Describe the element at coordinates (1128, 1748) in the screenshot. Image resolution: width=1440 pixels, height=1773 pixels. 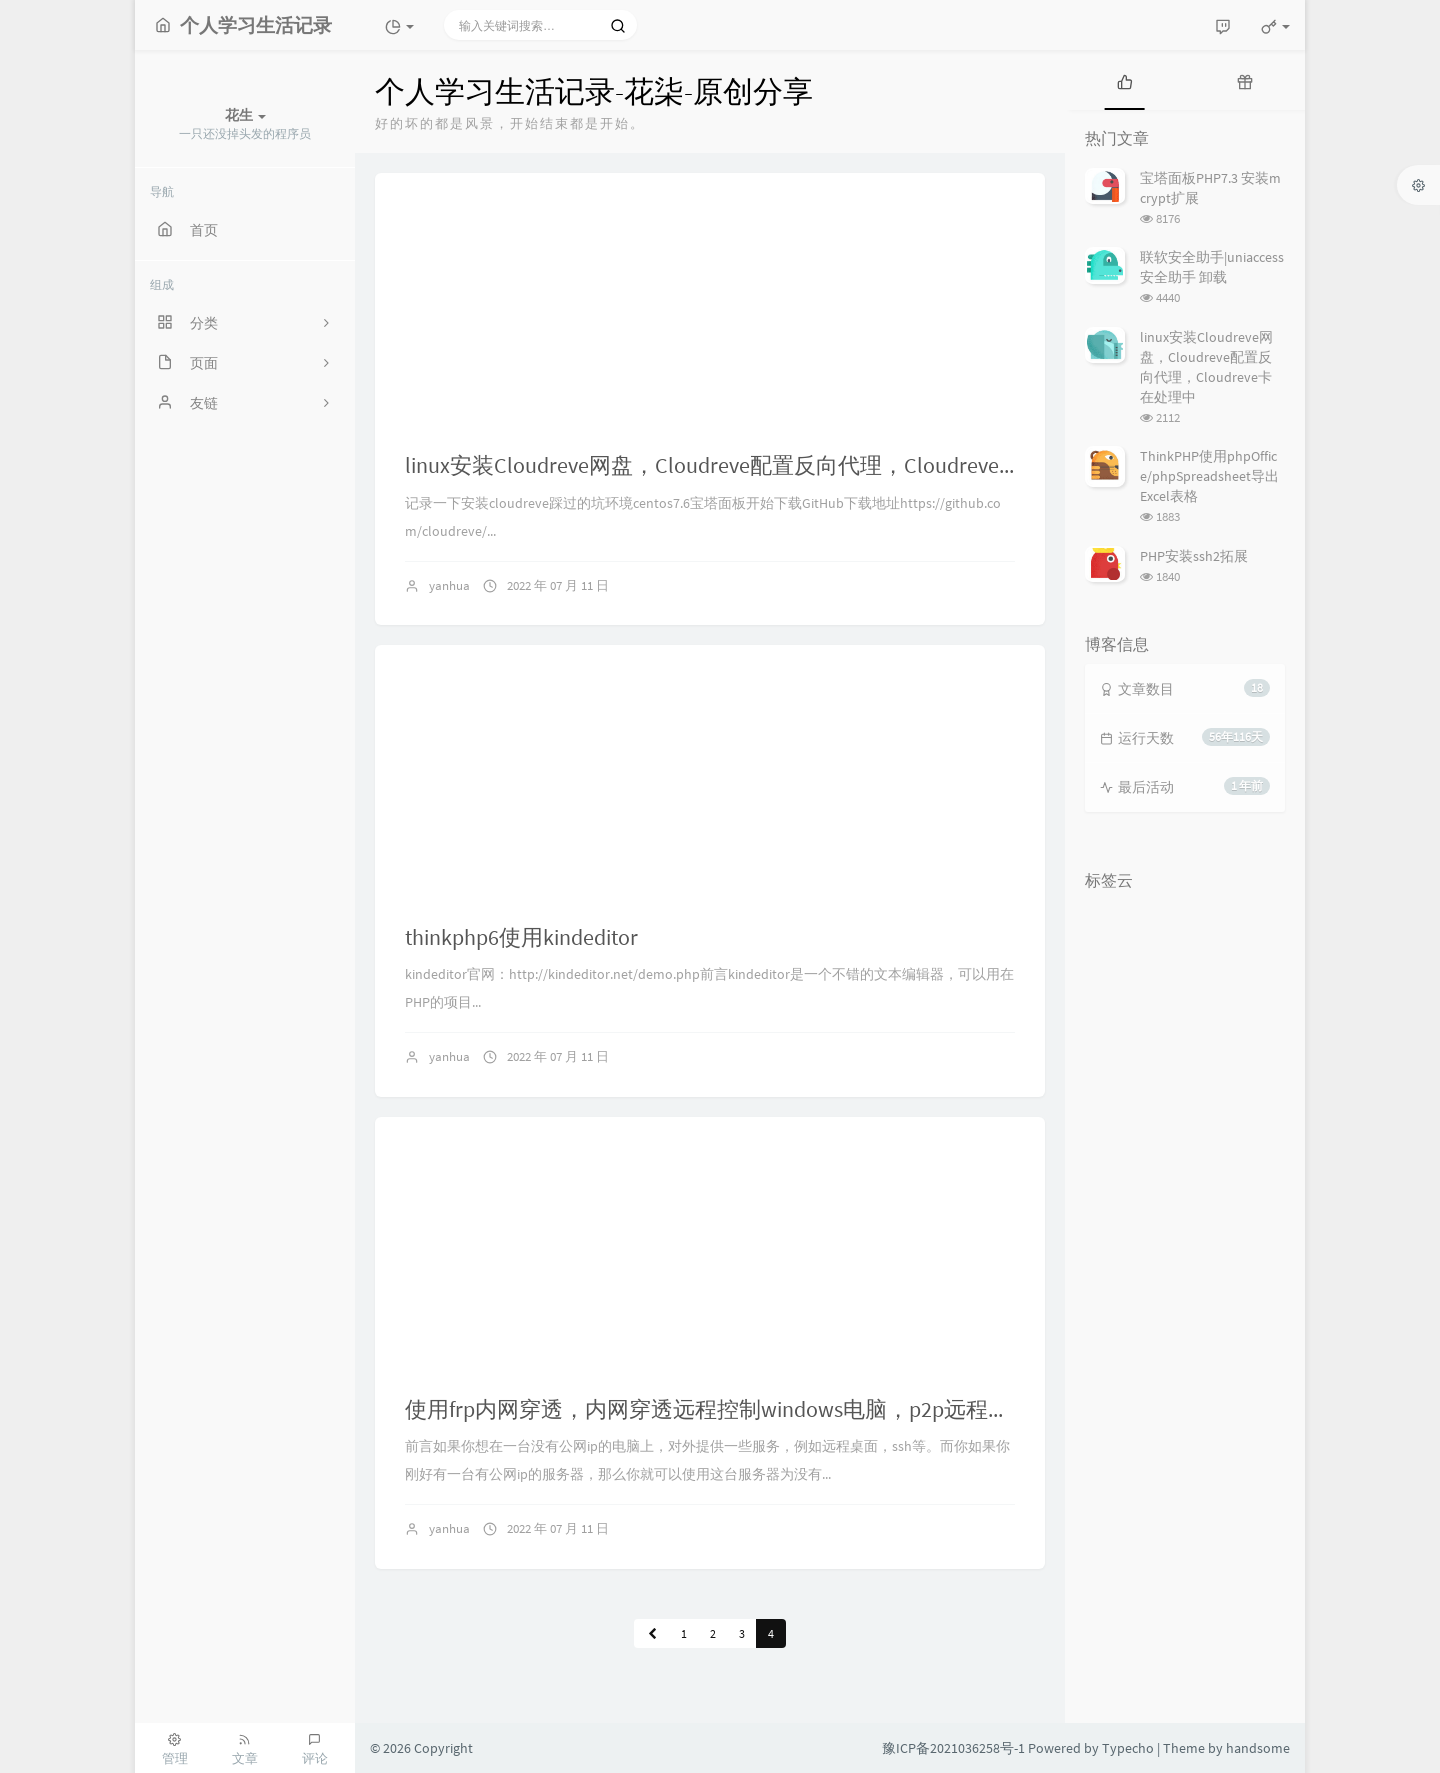
I see `Typecho` at that location.